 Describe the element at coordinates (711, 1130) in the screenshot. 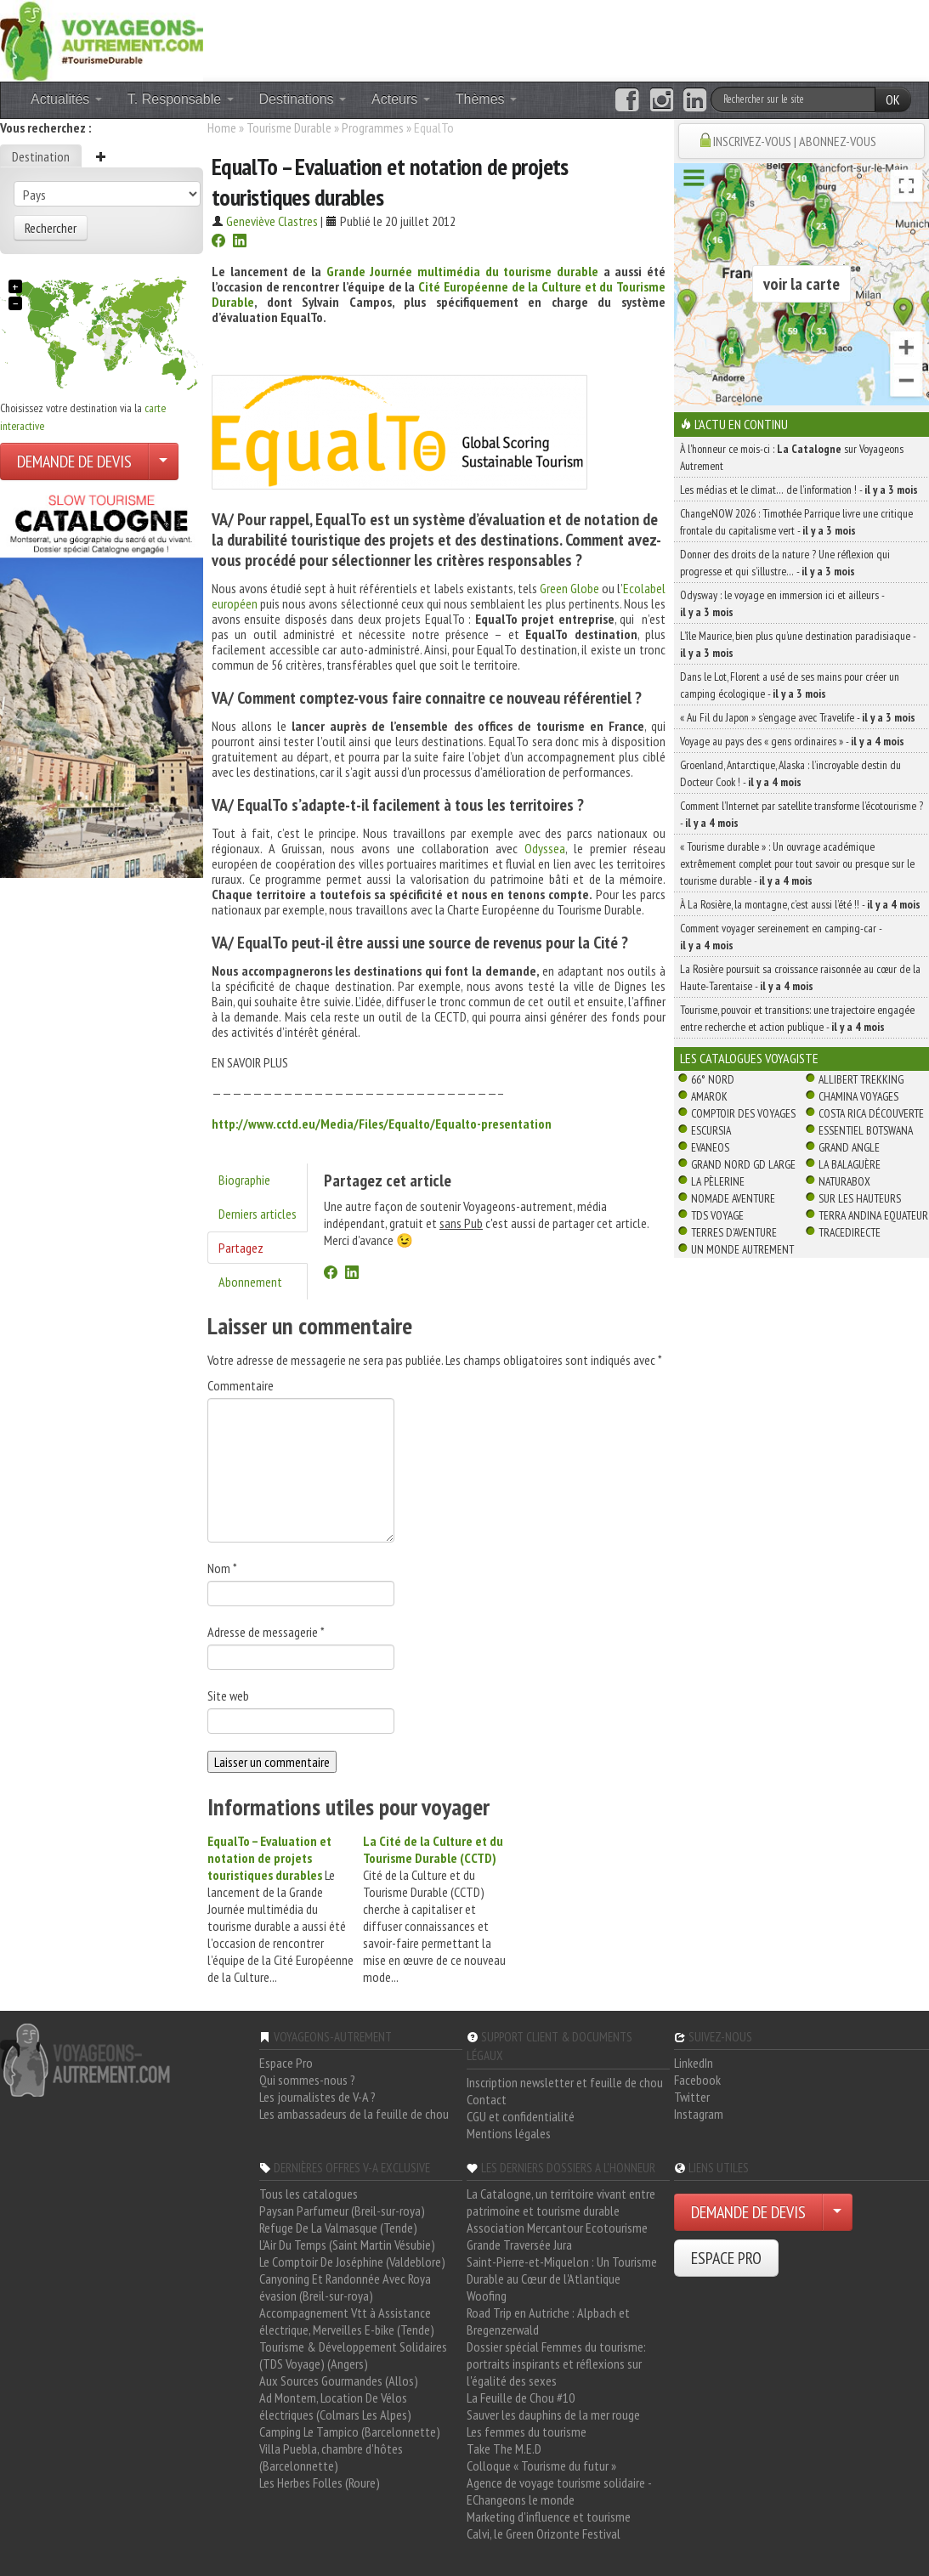

I see `Escursia` at that location.